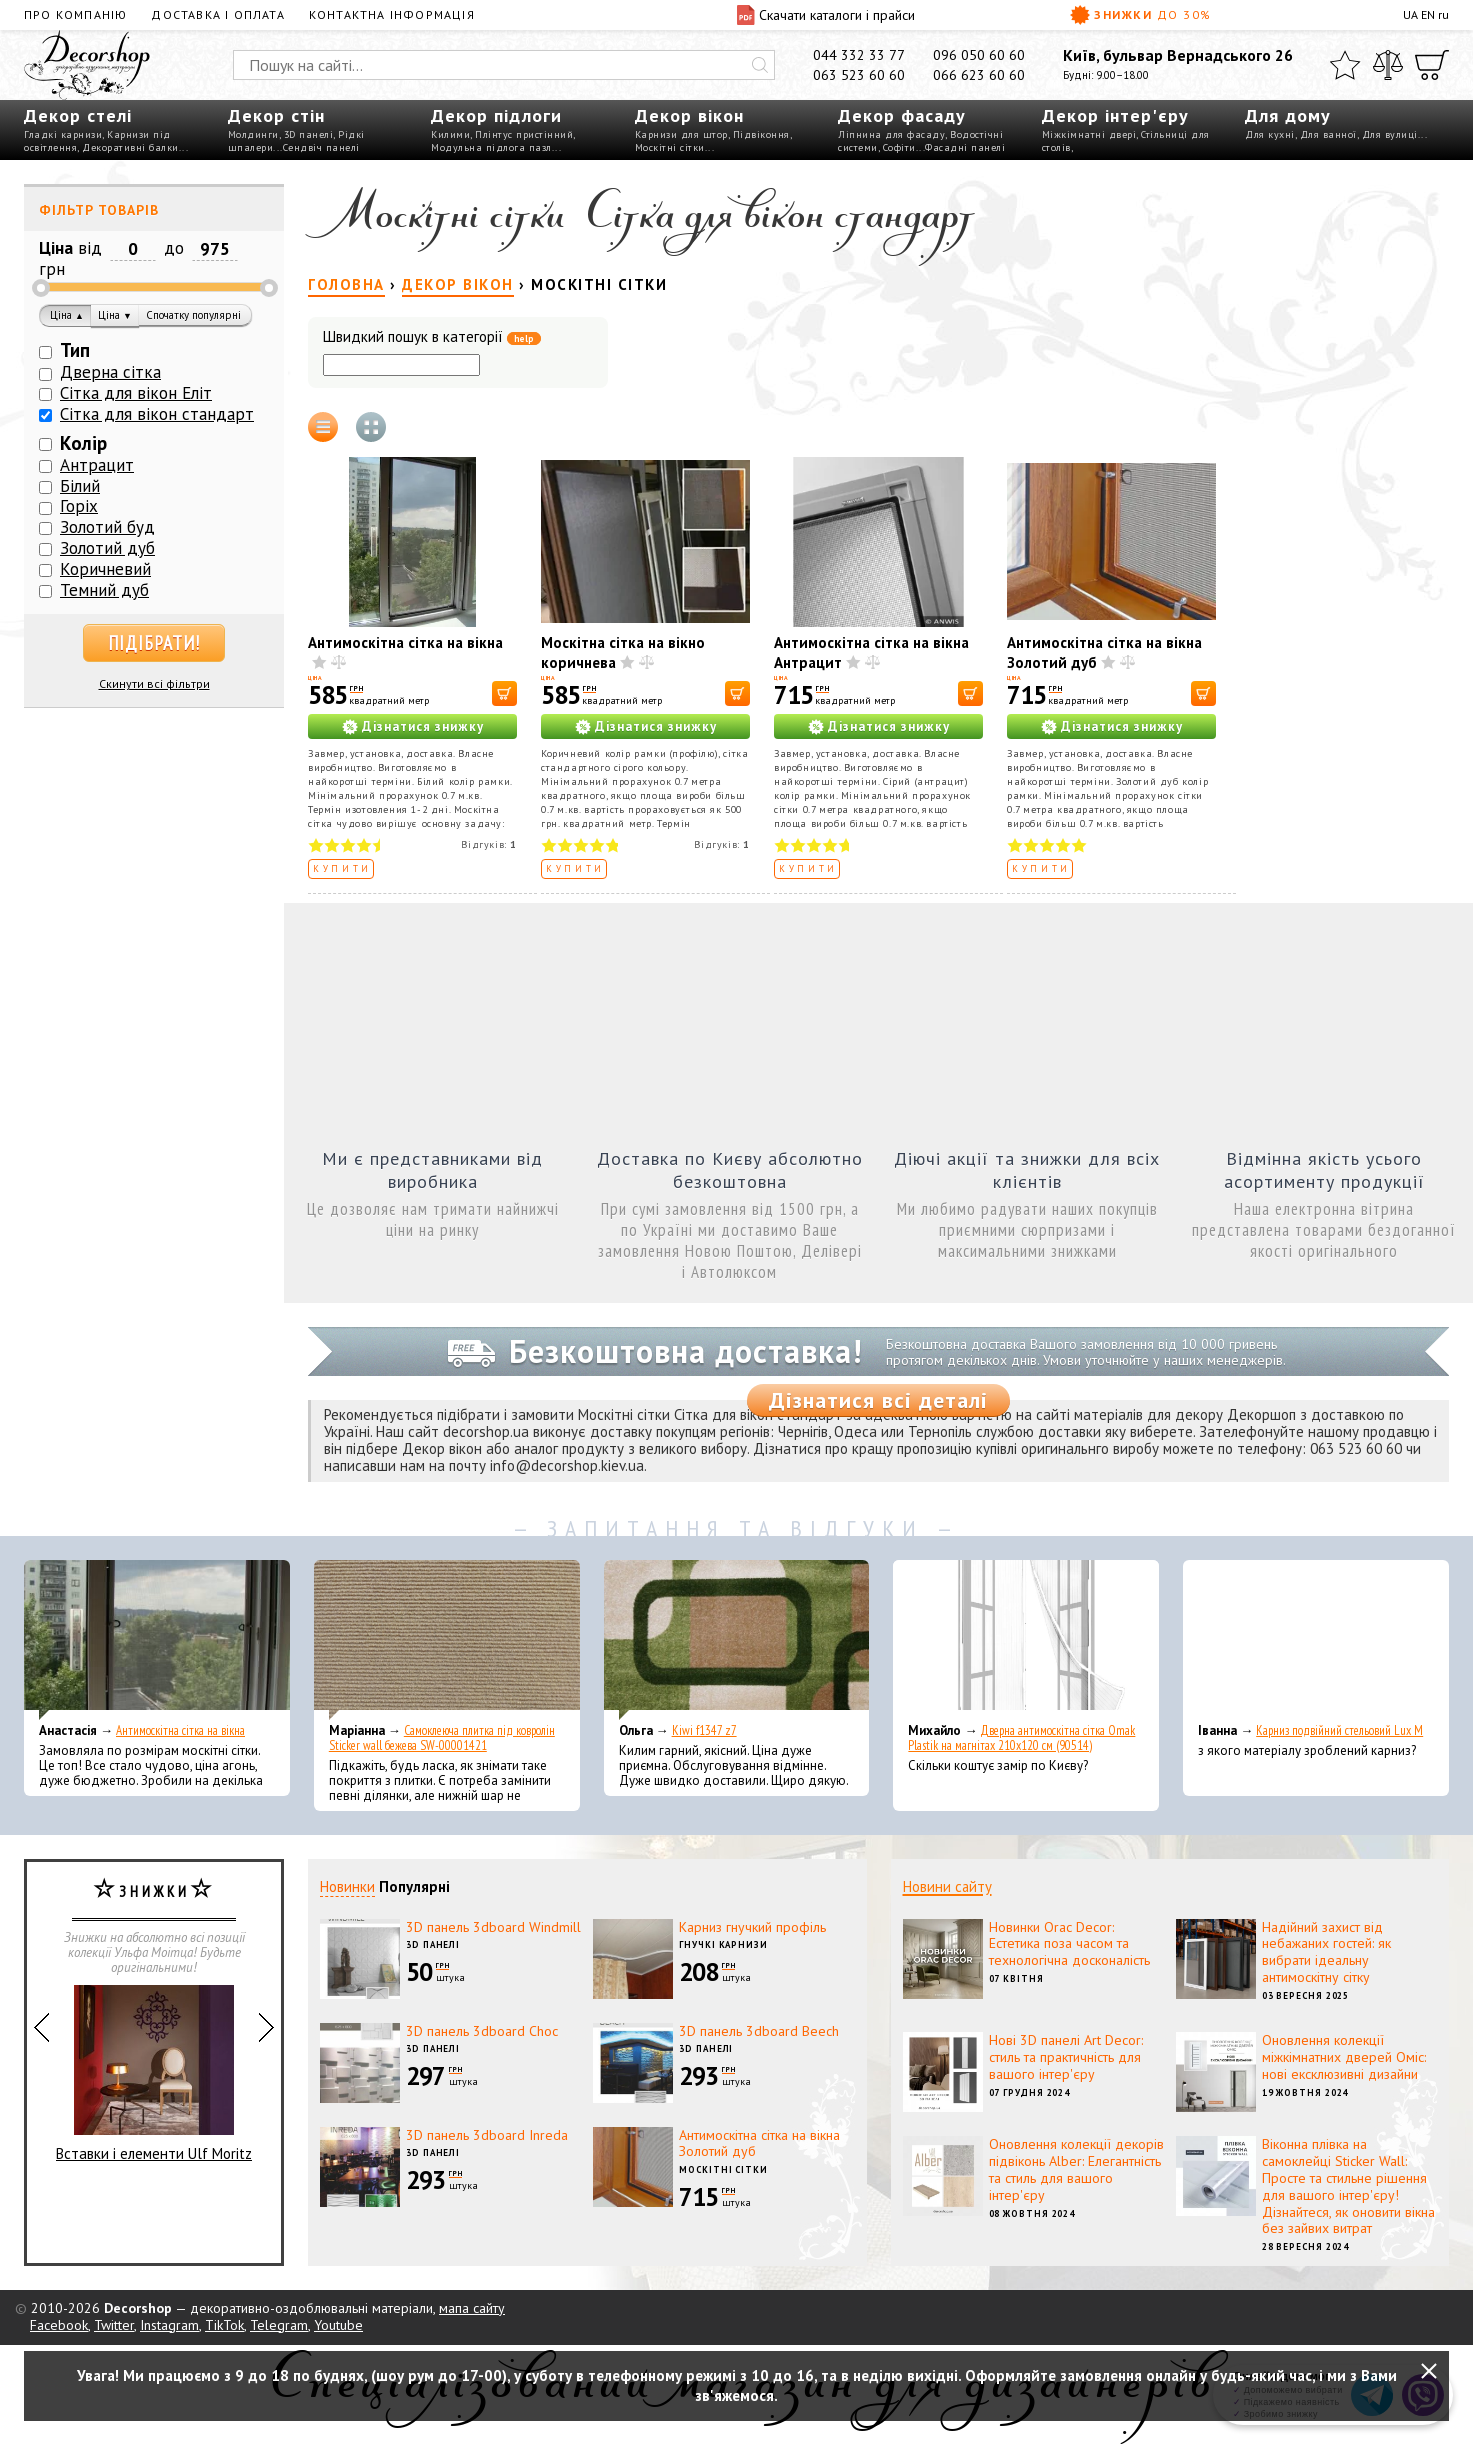  Describe the element at coordinates (859, 75) in the screenshot. I see `063 523 60 60` at that location.